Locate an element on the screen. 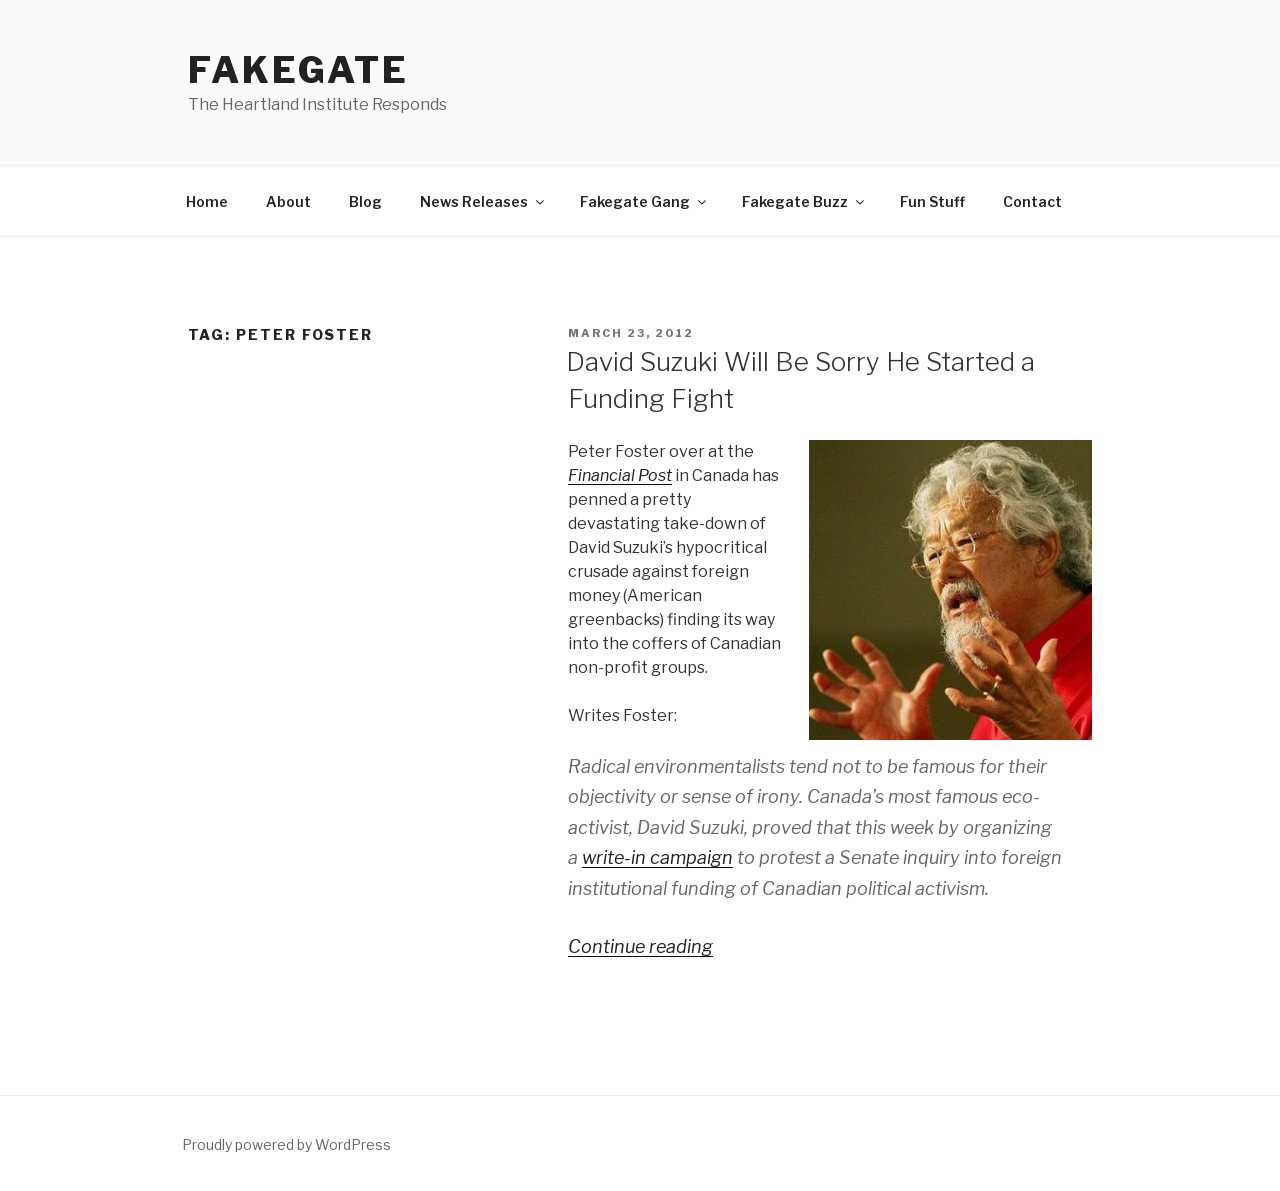  Financial Post is located at coordinates (620, 475).